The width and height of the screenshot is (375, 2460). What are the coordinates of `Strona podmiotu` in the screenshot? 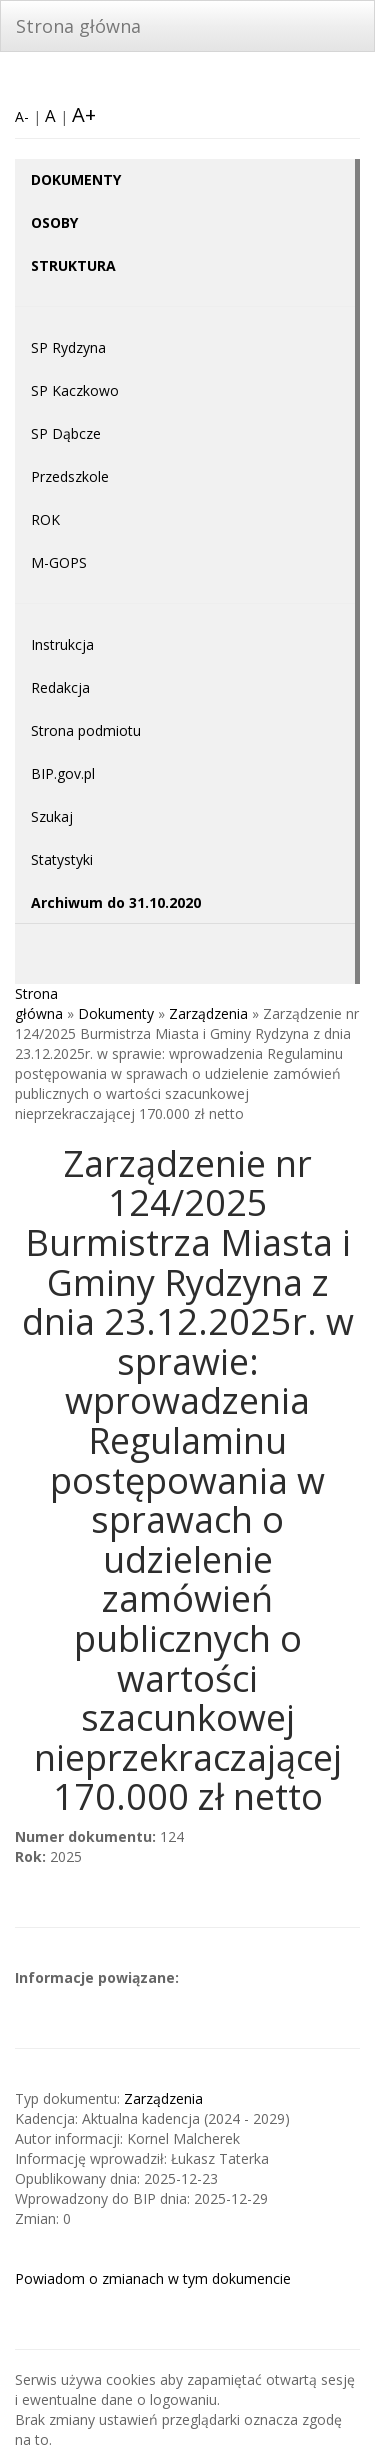 It's located at (86, 730).